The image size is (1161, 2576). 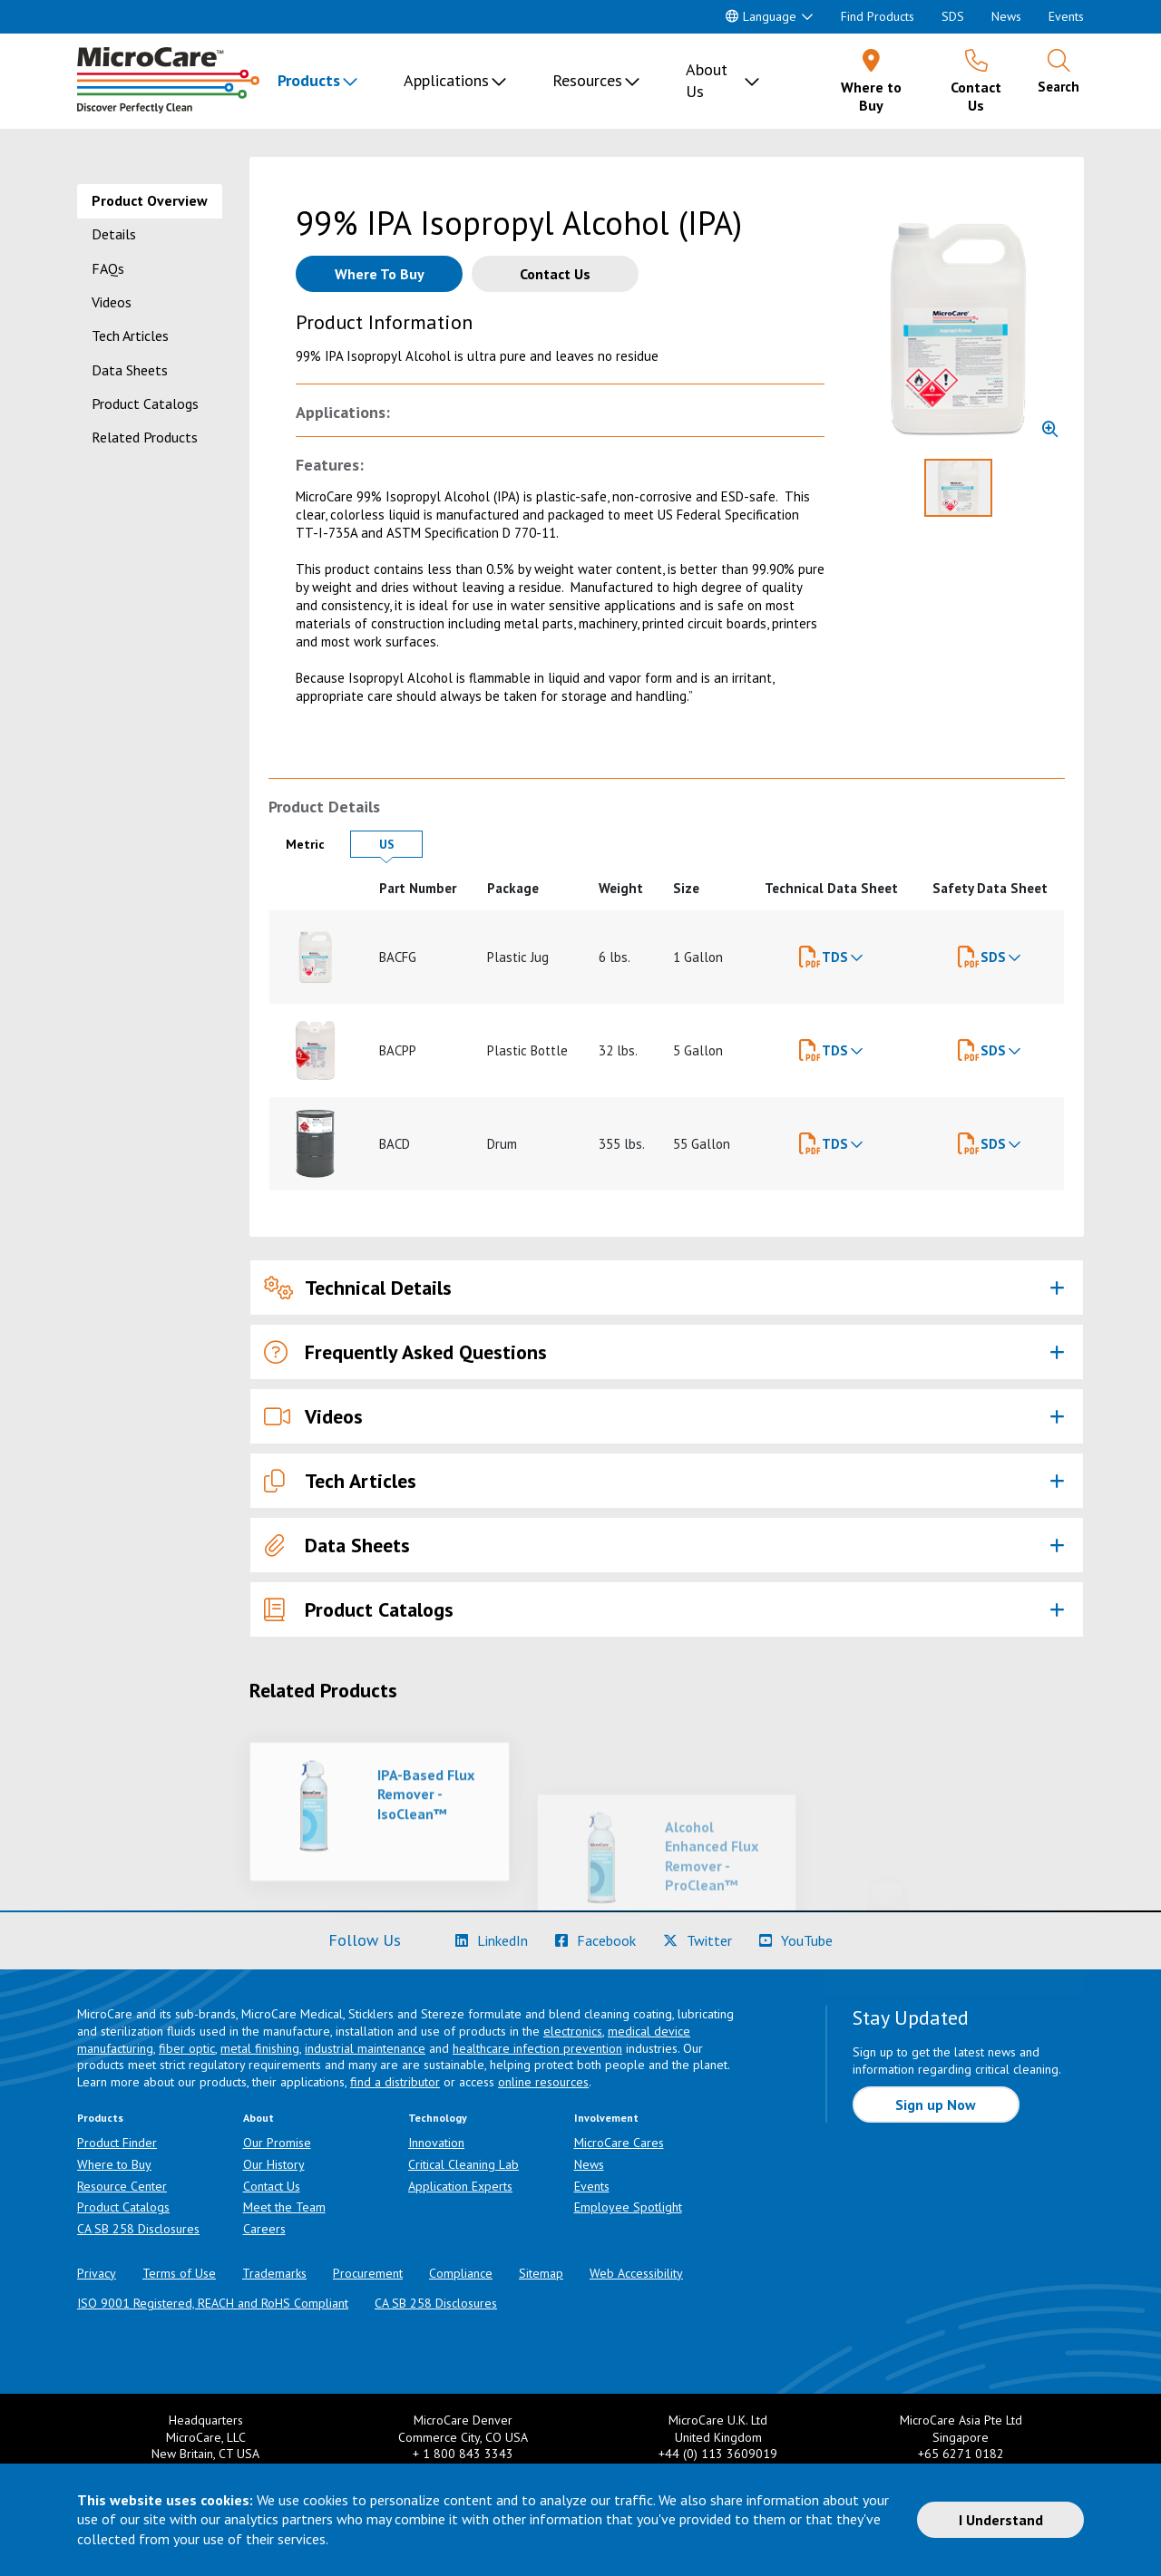 I want to click on Careers, so click(x=264, y=2229).